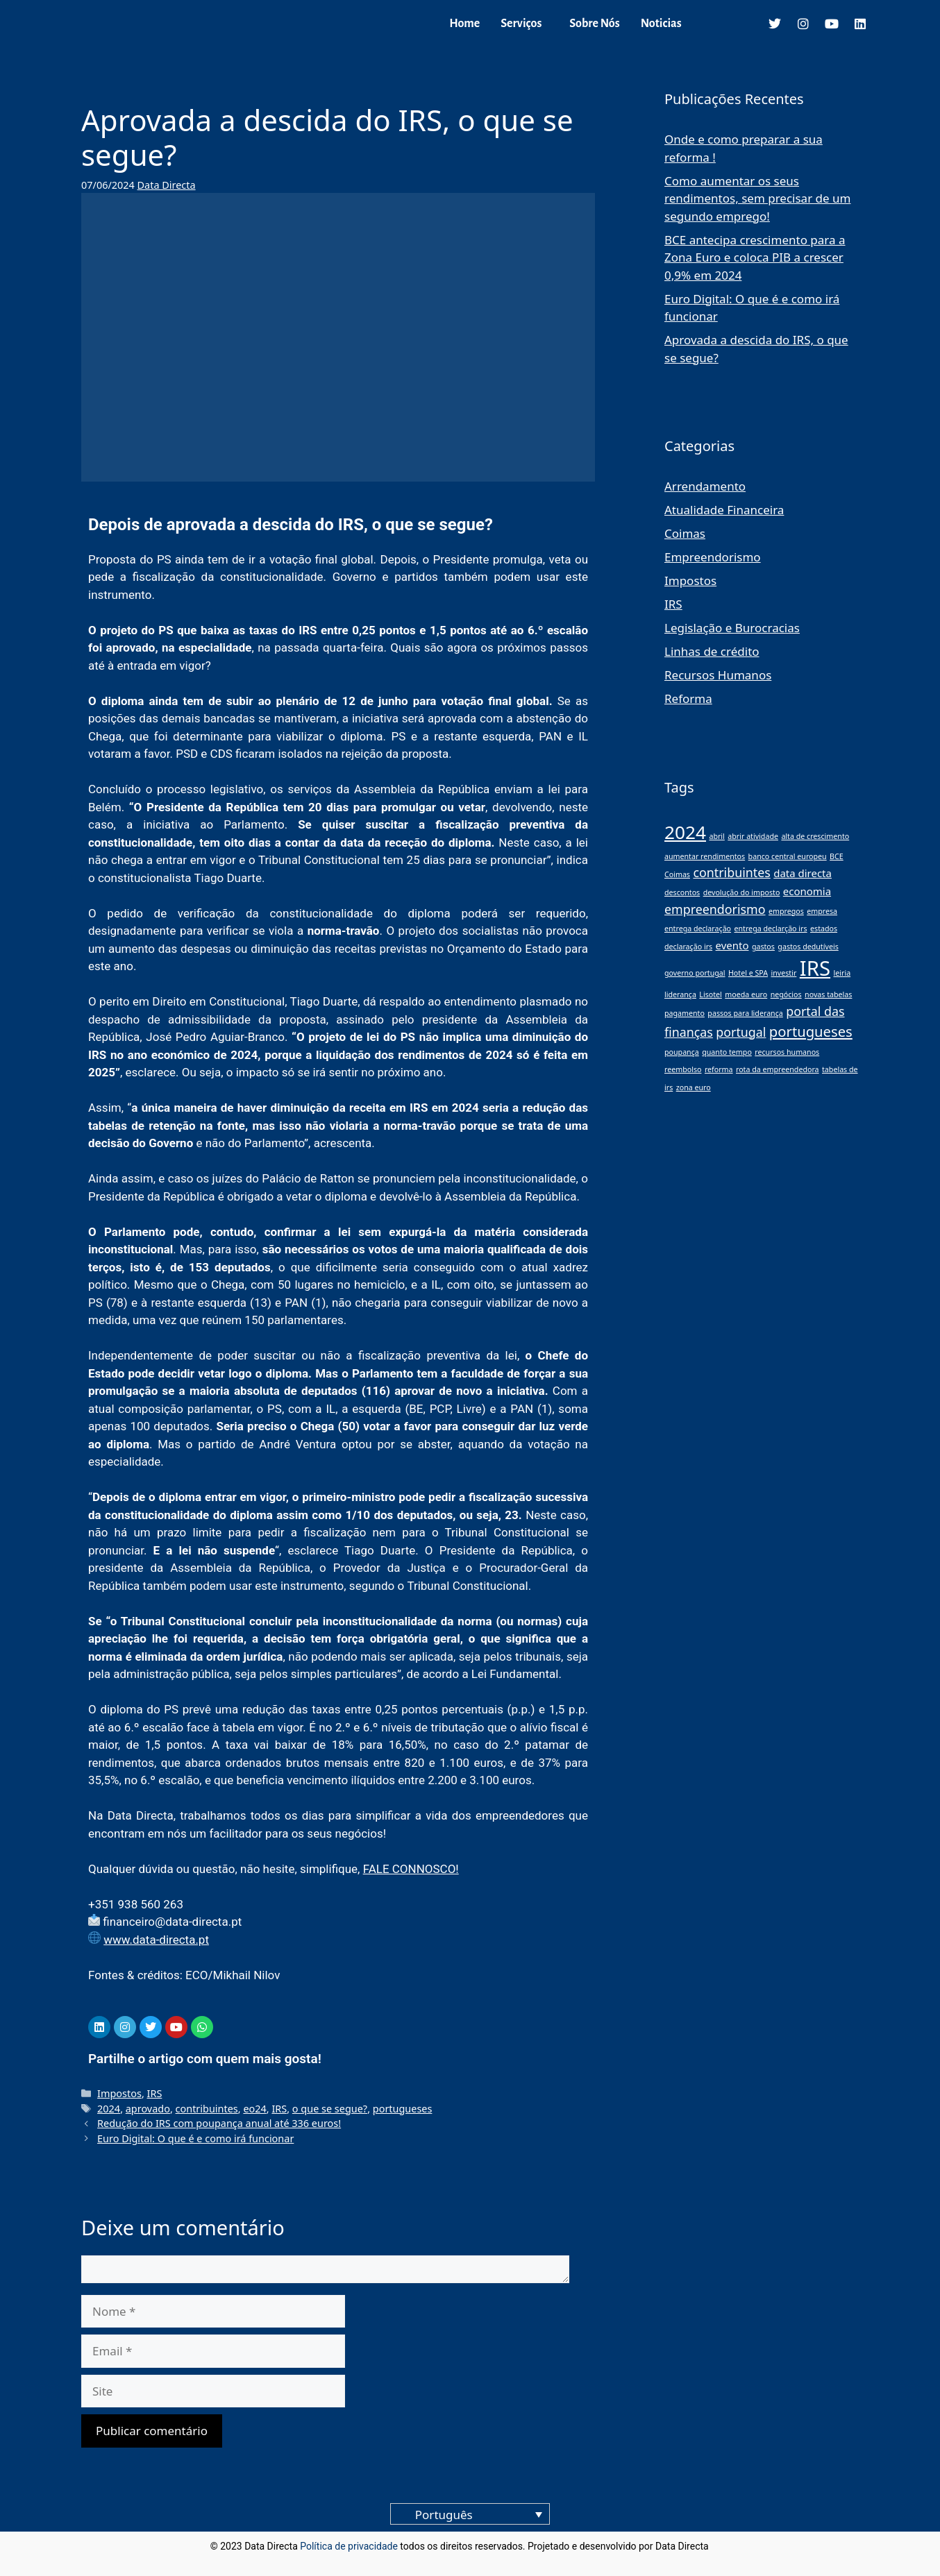  I want to click on Euro Digital: O que é e como irá funcionar, so click(195, 2138).